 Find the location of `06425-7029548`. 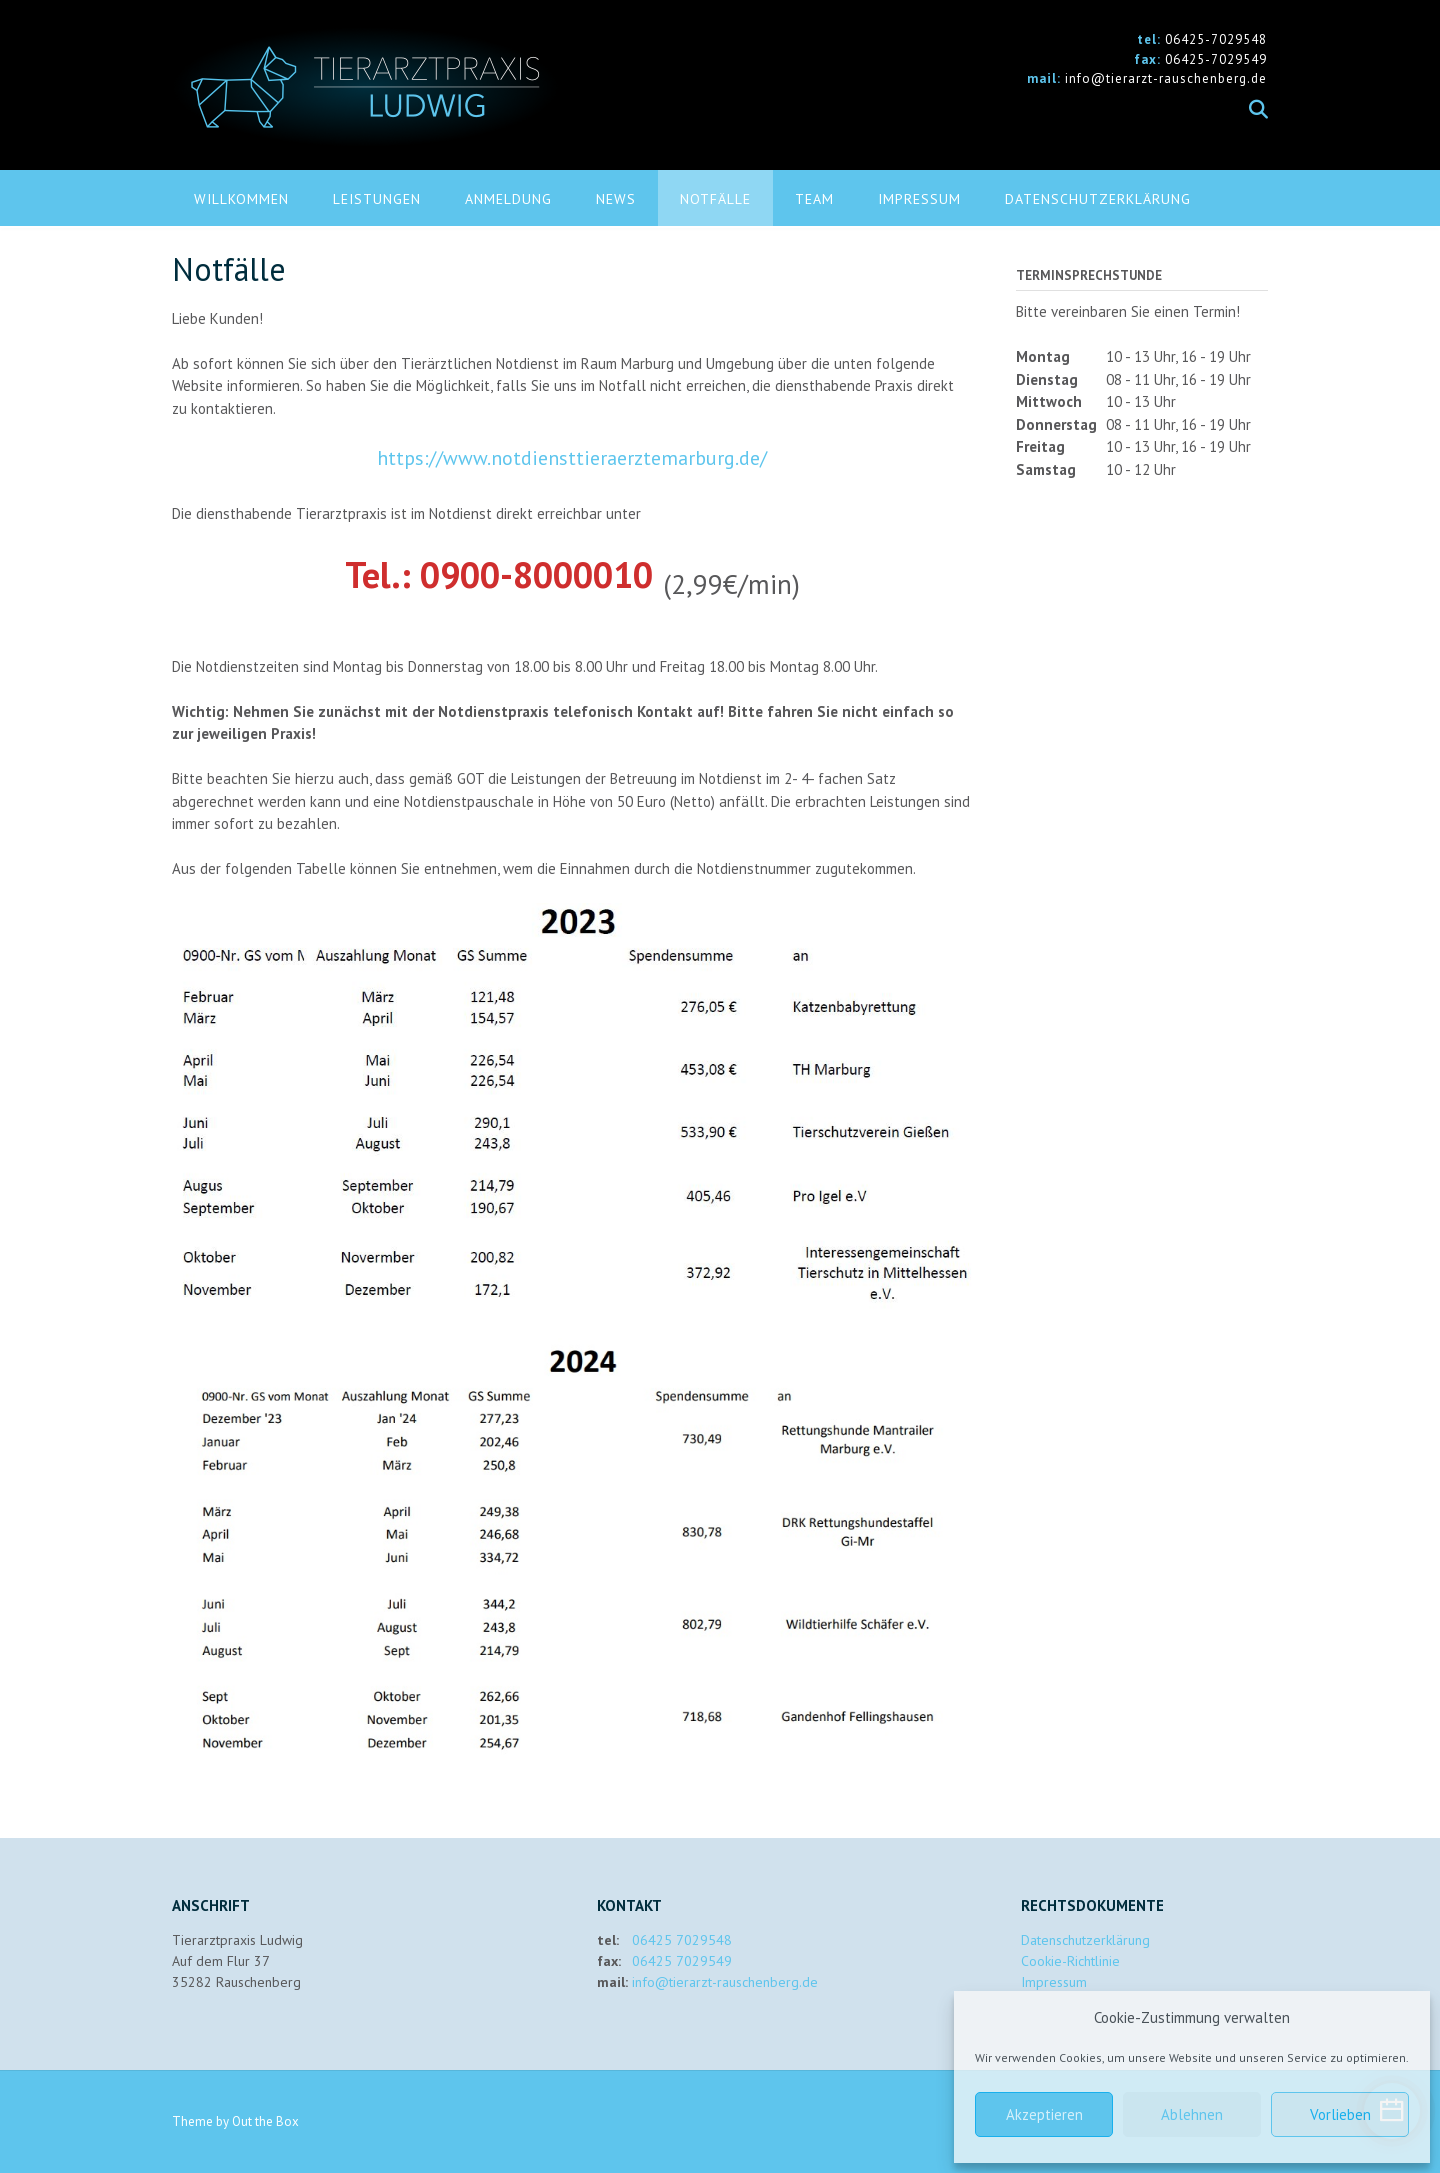

06425-7029548 is located at coordinates (1216, 39).